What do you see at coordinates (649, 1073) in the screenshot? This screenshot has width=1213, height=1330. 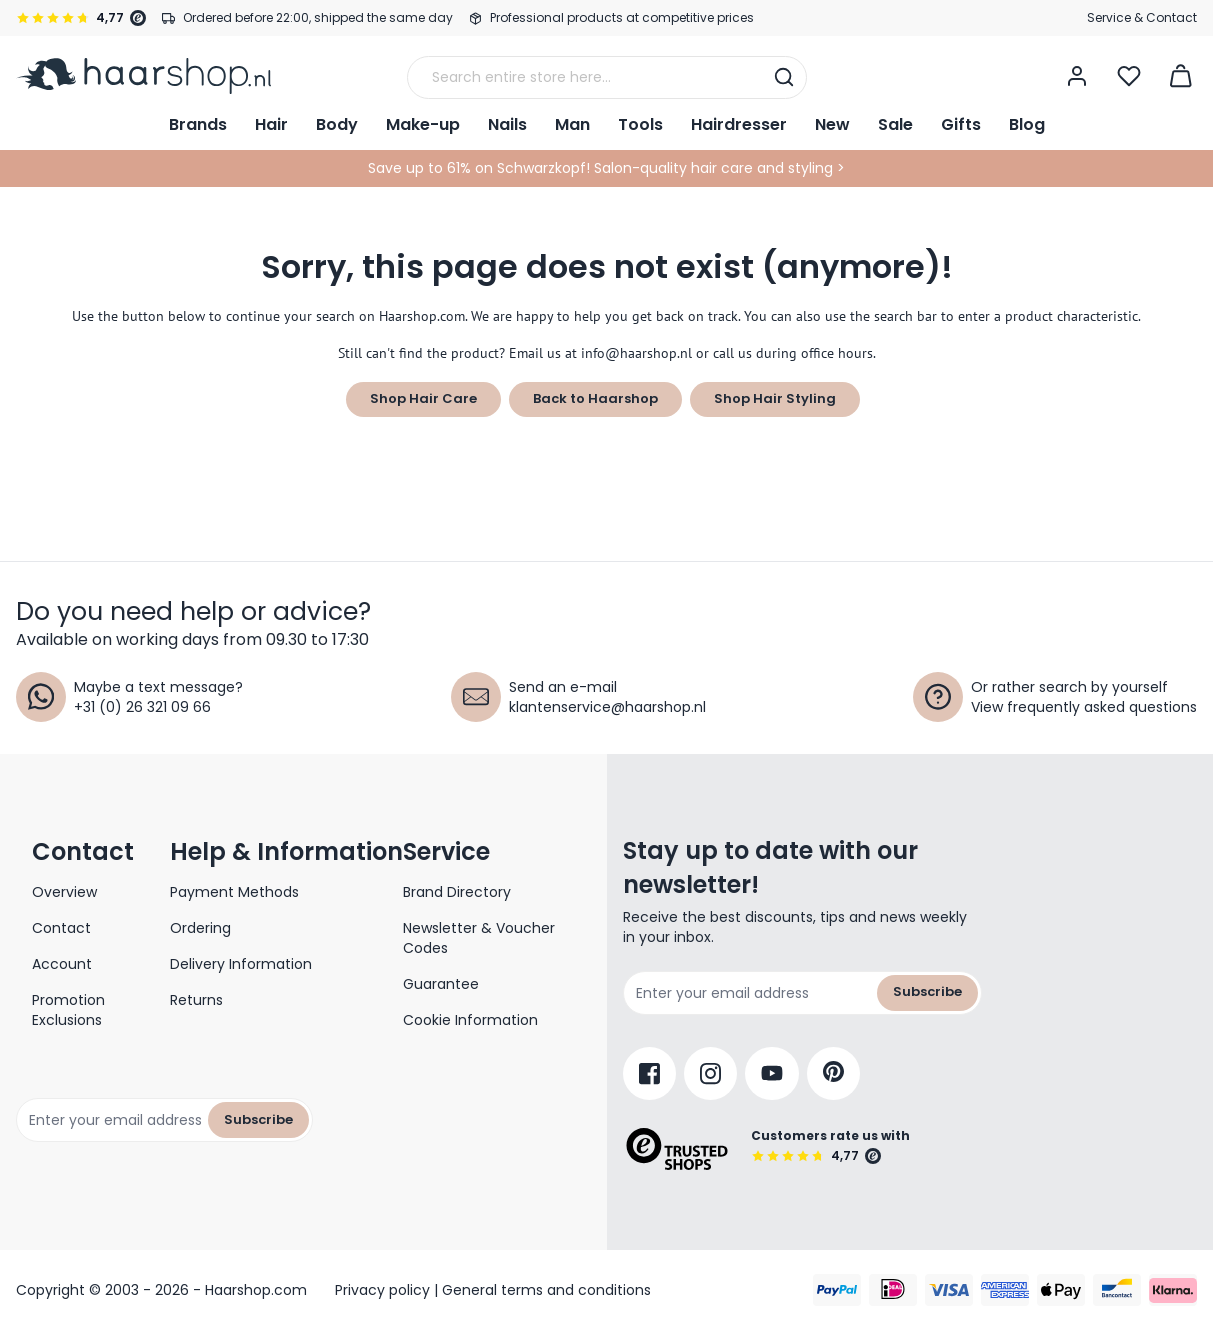 I see `[Facebook]` at bounding box center [649, 1073].